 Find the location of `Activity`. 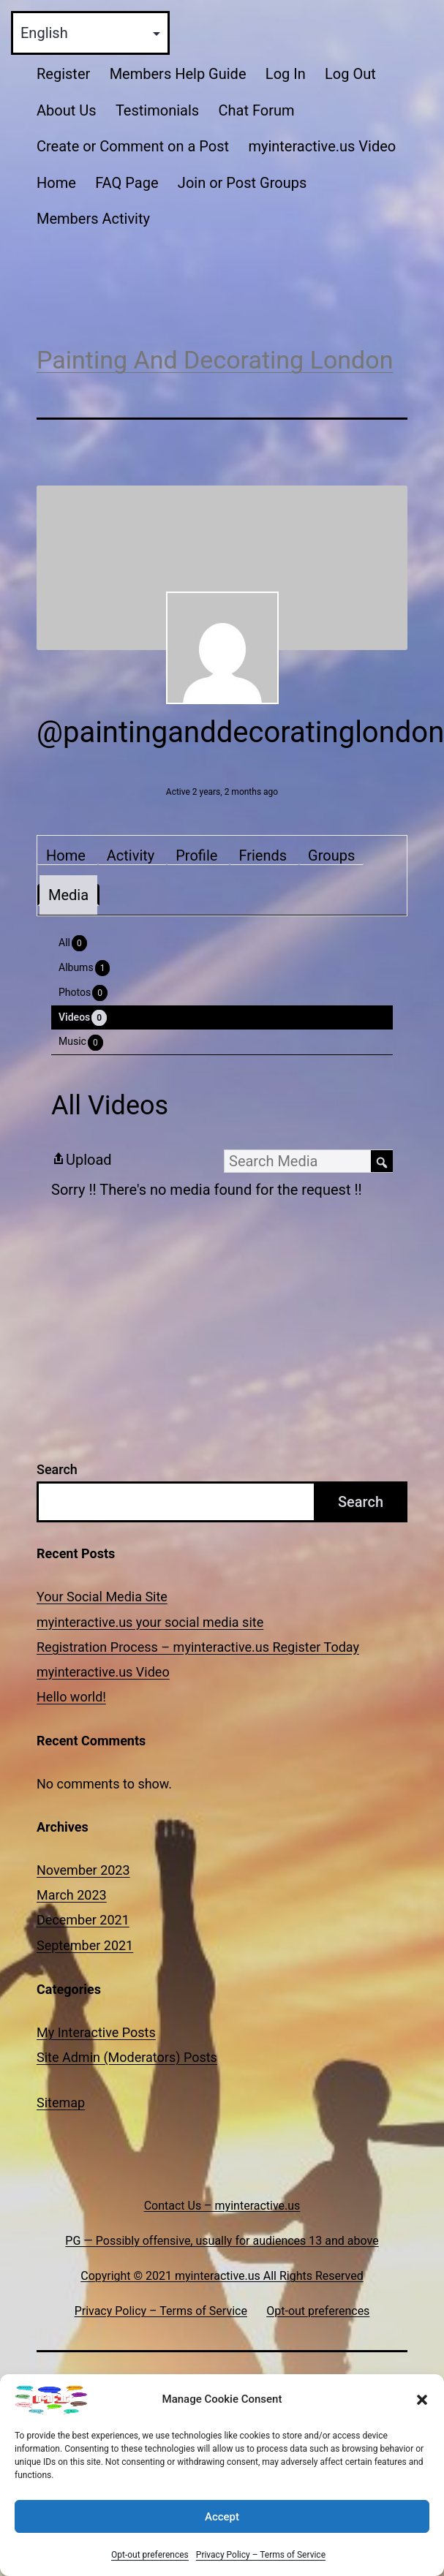

Activity is located at coordinates (130, 855).